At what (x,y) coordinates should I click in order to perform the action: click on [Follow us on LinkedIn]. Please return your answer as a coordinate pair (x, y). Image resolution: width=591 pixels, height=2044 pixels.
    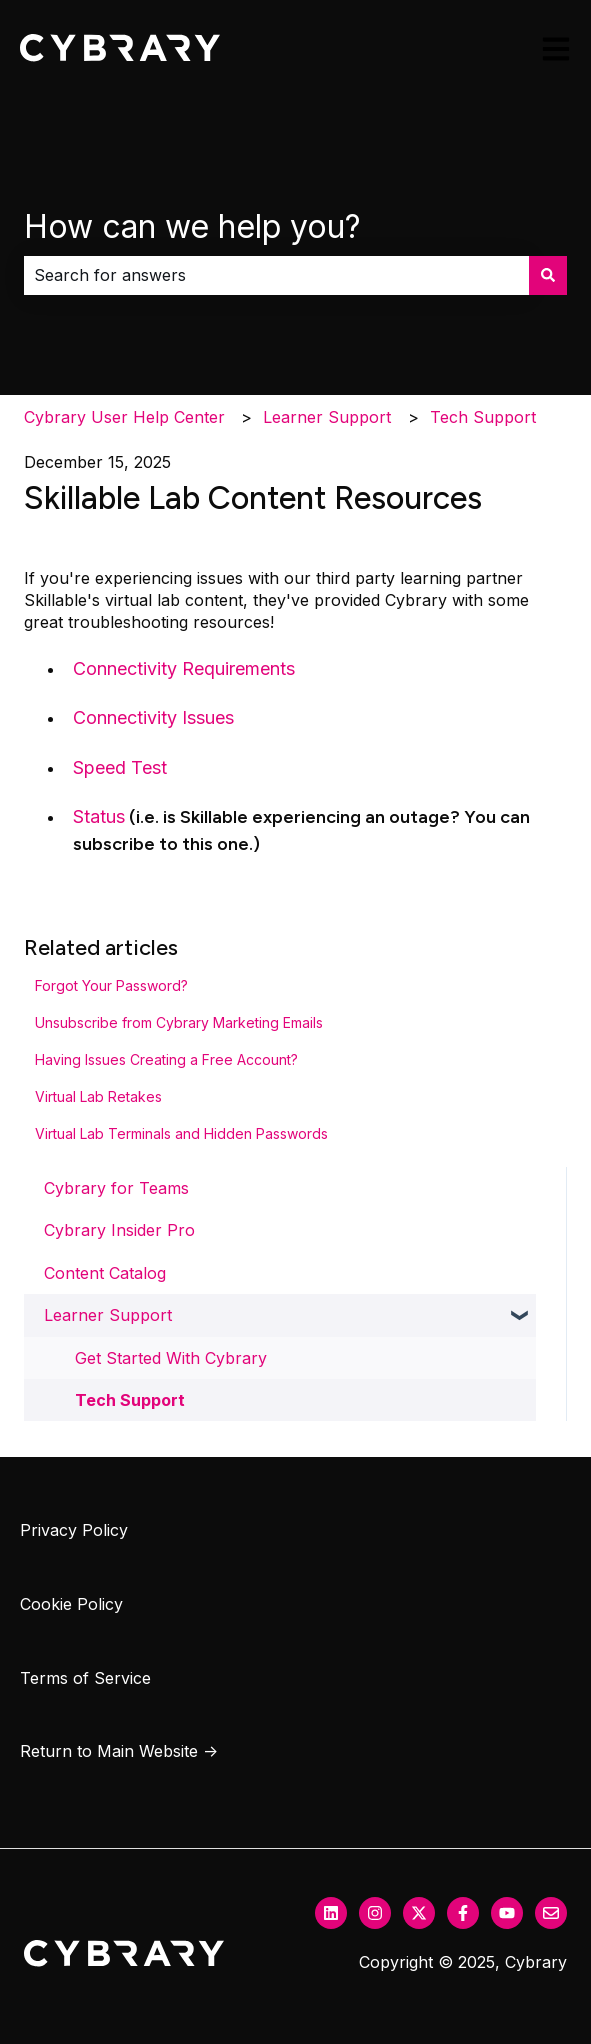
    Looking at the image, I should click on (331, 1913).